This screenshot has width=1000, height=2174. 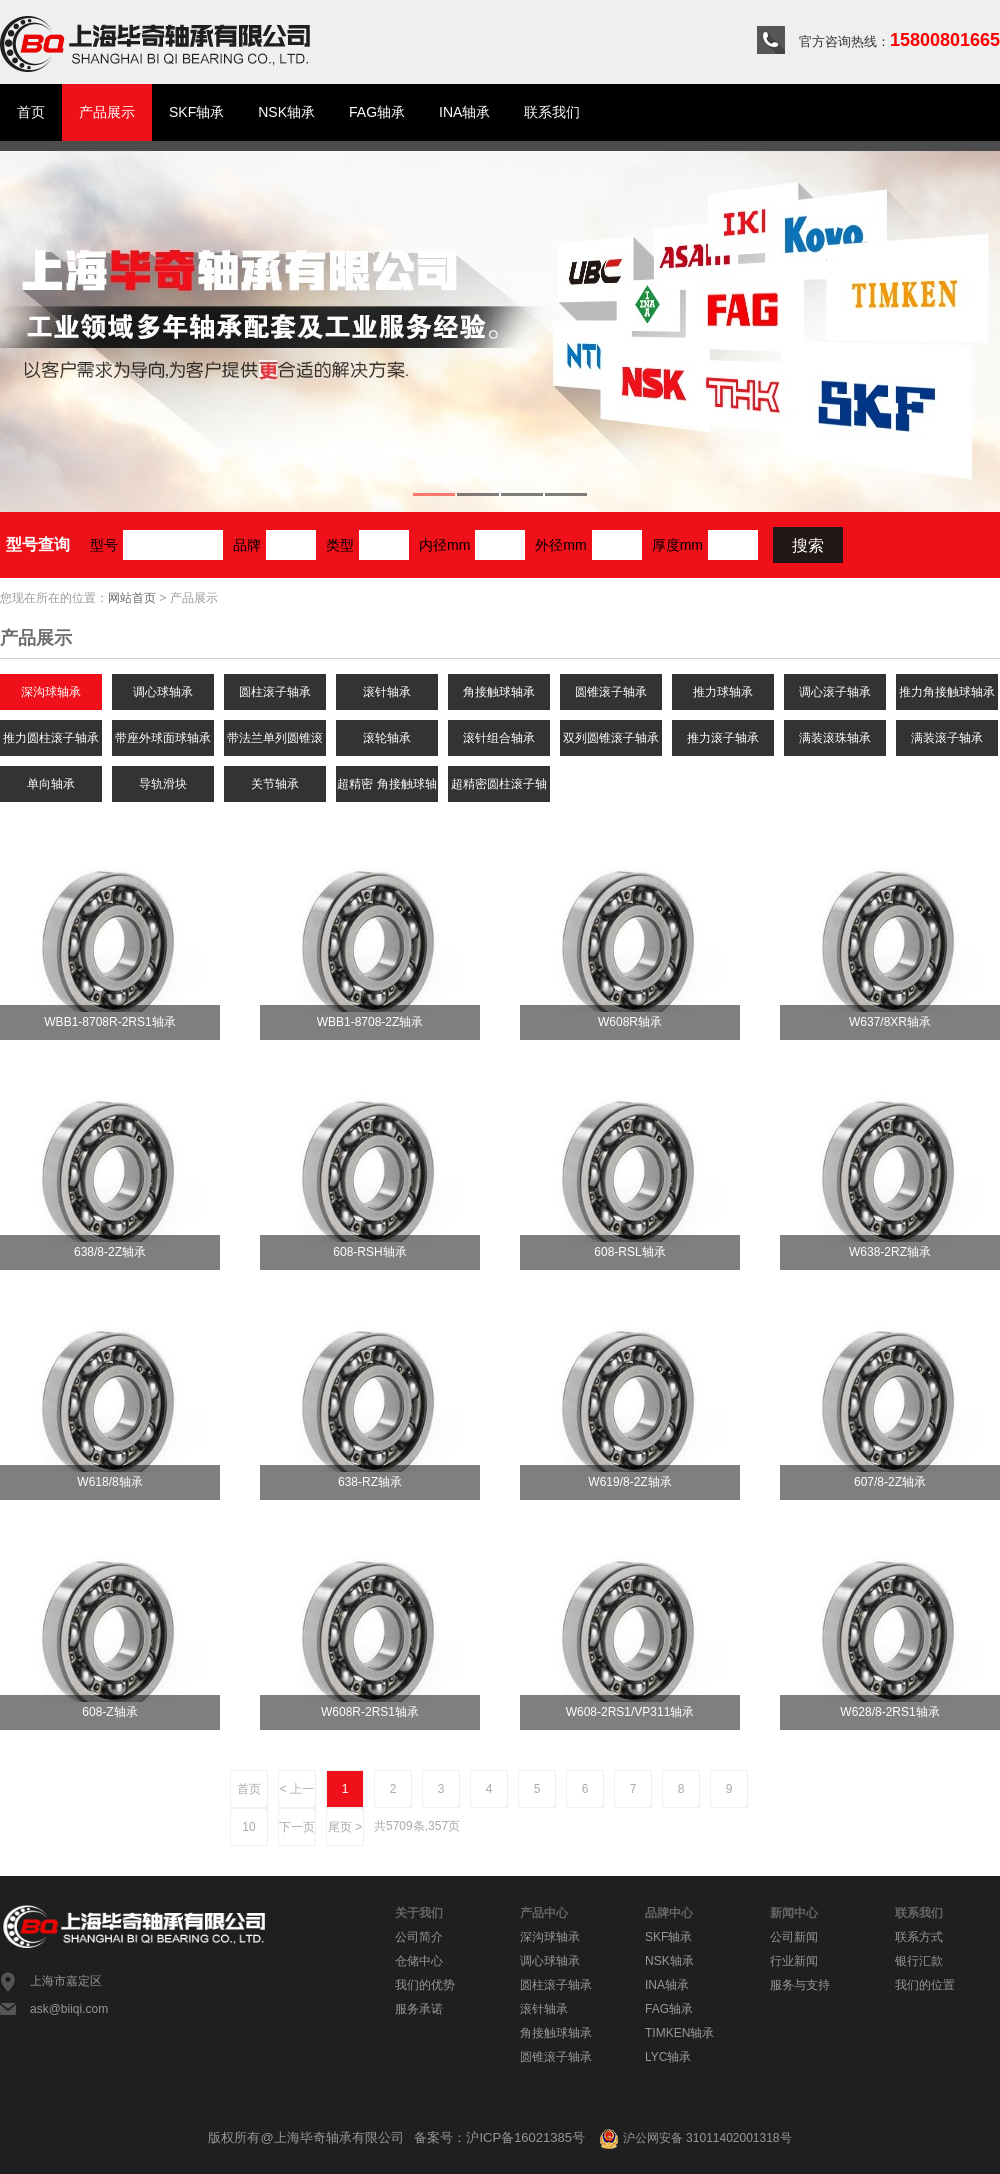 What do you see at coordinates (611, 692) in the screenshot?
I see `圆锥滚子轴承` at bounding box center [611, 692].